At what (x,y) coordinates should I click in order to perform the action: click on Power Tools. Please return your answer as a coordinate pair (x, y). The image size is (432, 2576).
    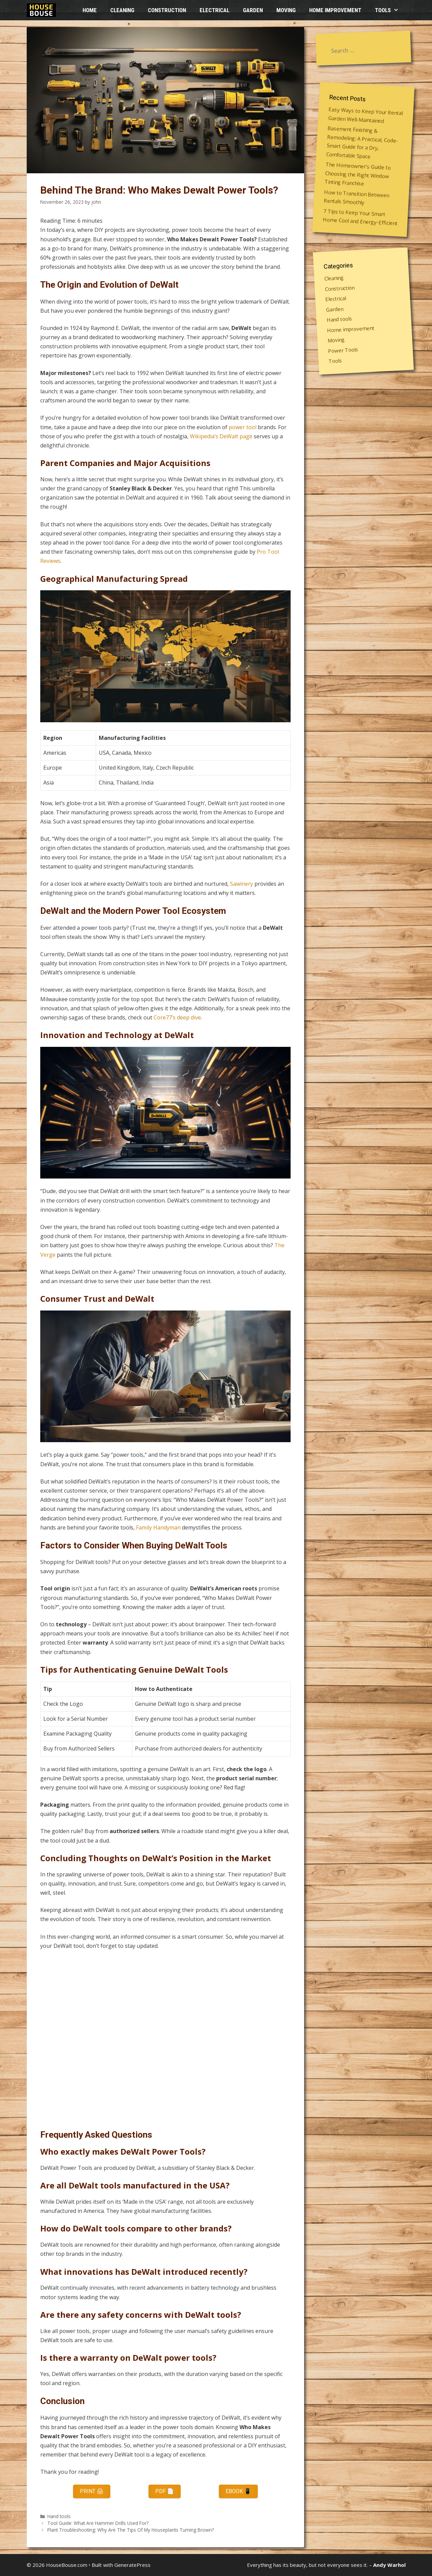
    Looking at the image, I should click on (343, 350).